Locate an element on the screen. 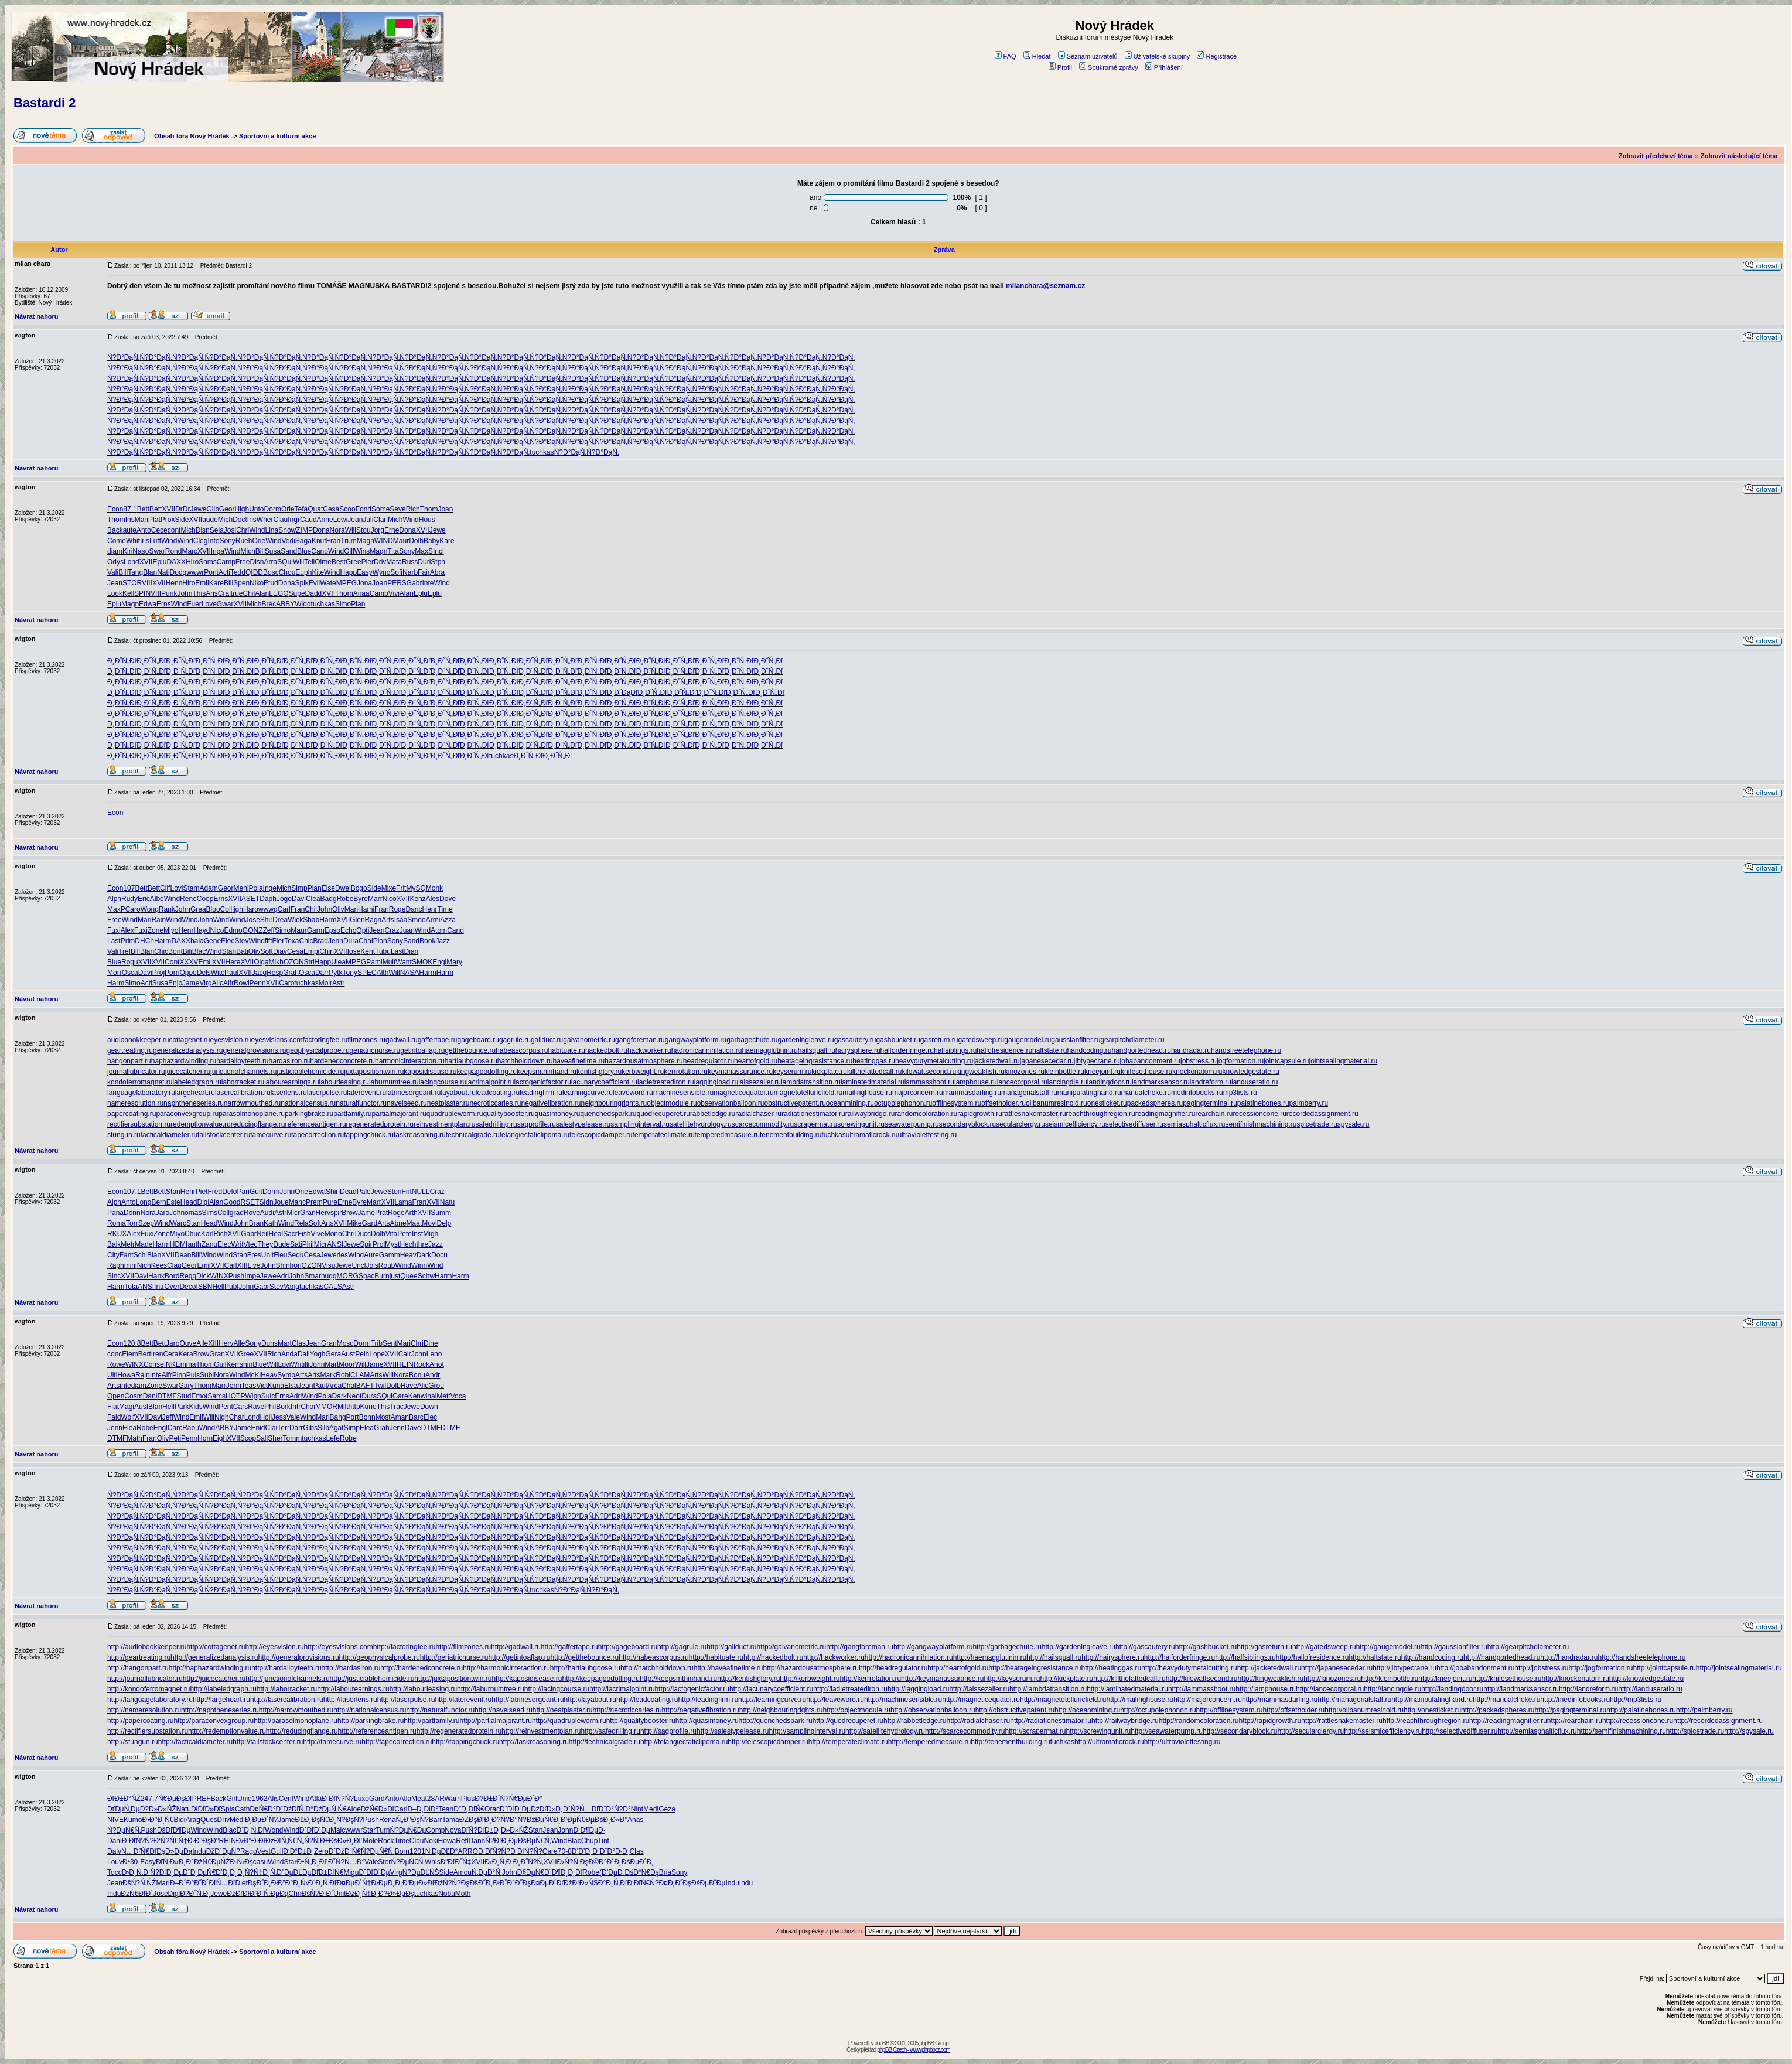 The image size is (1792, 2064). ĐłĐľĐ»Đľ is located at coordinates (206, 1809).